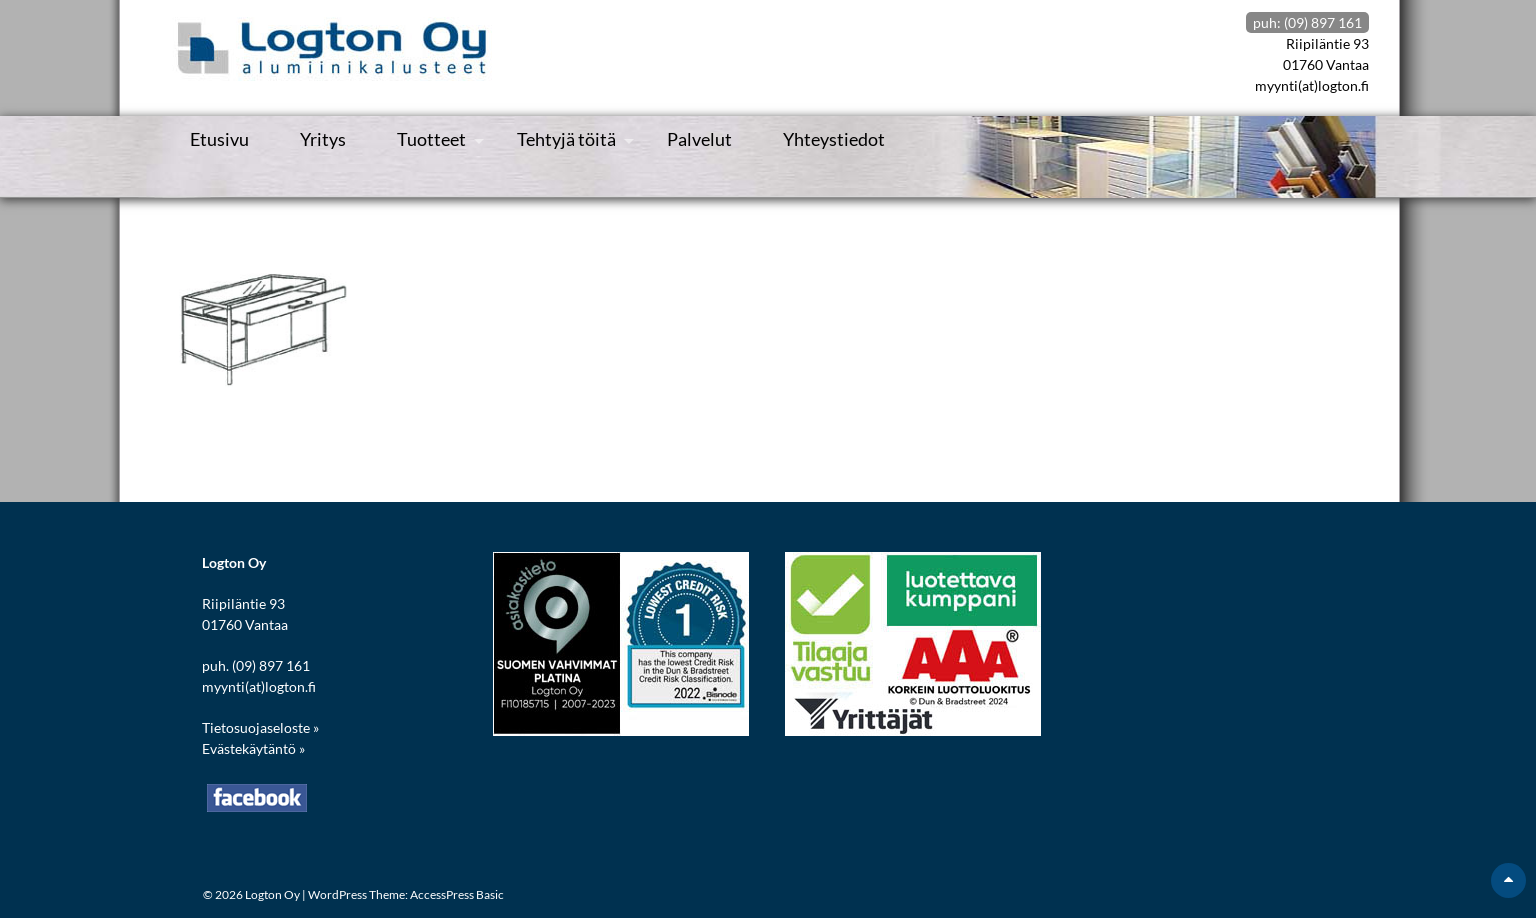 The height and width of the screenshot is (918, 1536). What do you see at coordinates (834, 139) in the screenshot?
I see `Yhteystiedot` at bounding box center [834, 139].